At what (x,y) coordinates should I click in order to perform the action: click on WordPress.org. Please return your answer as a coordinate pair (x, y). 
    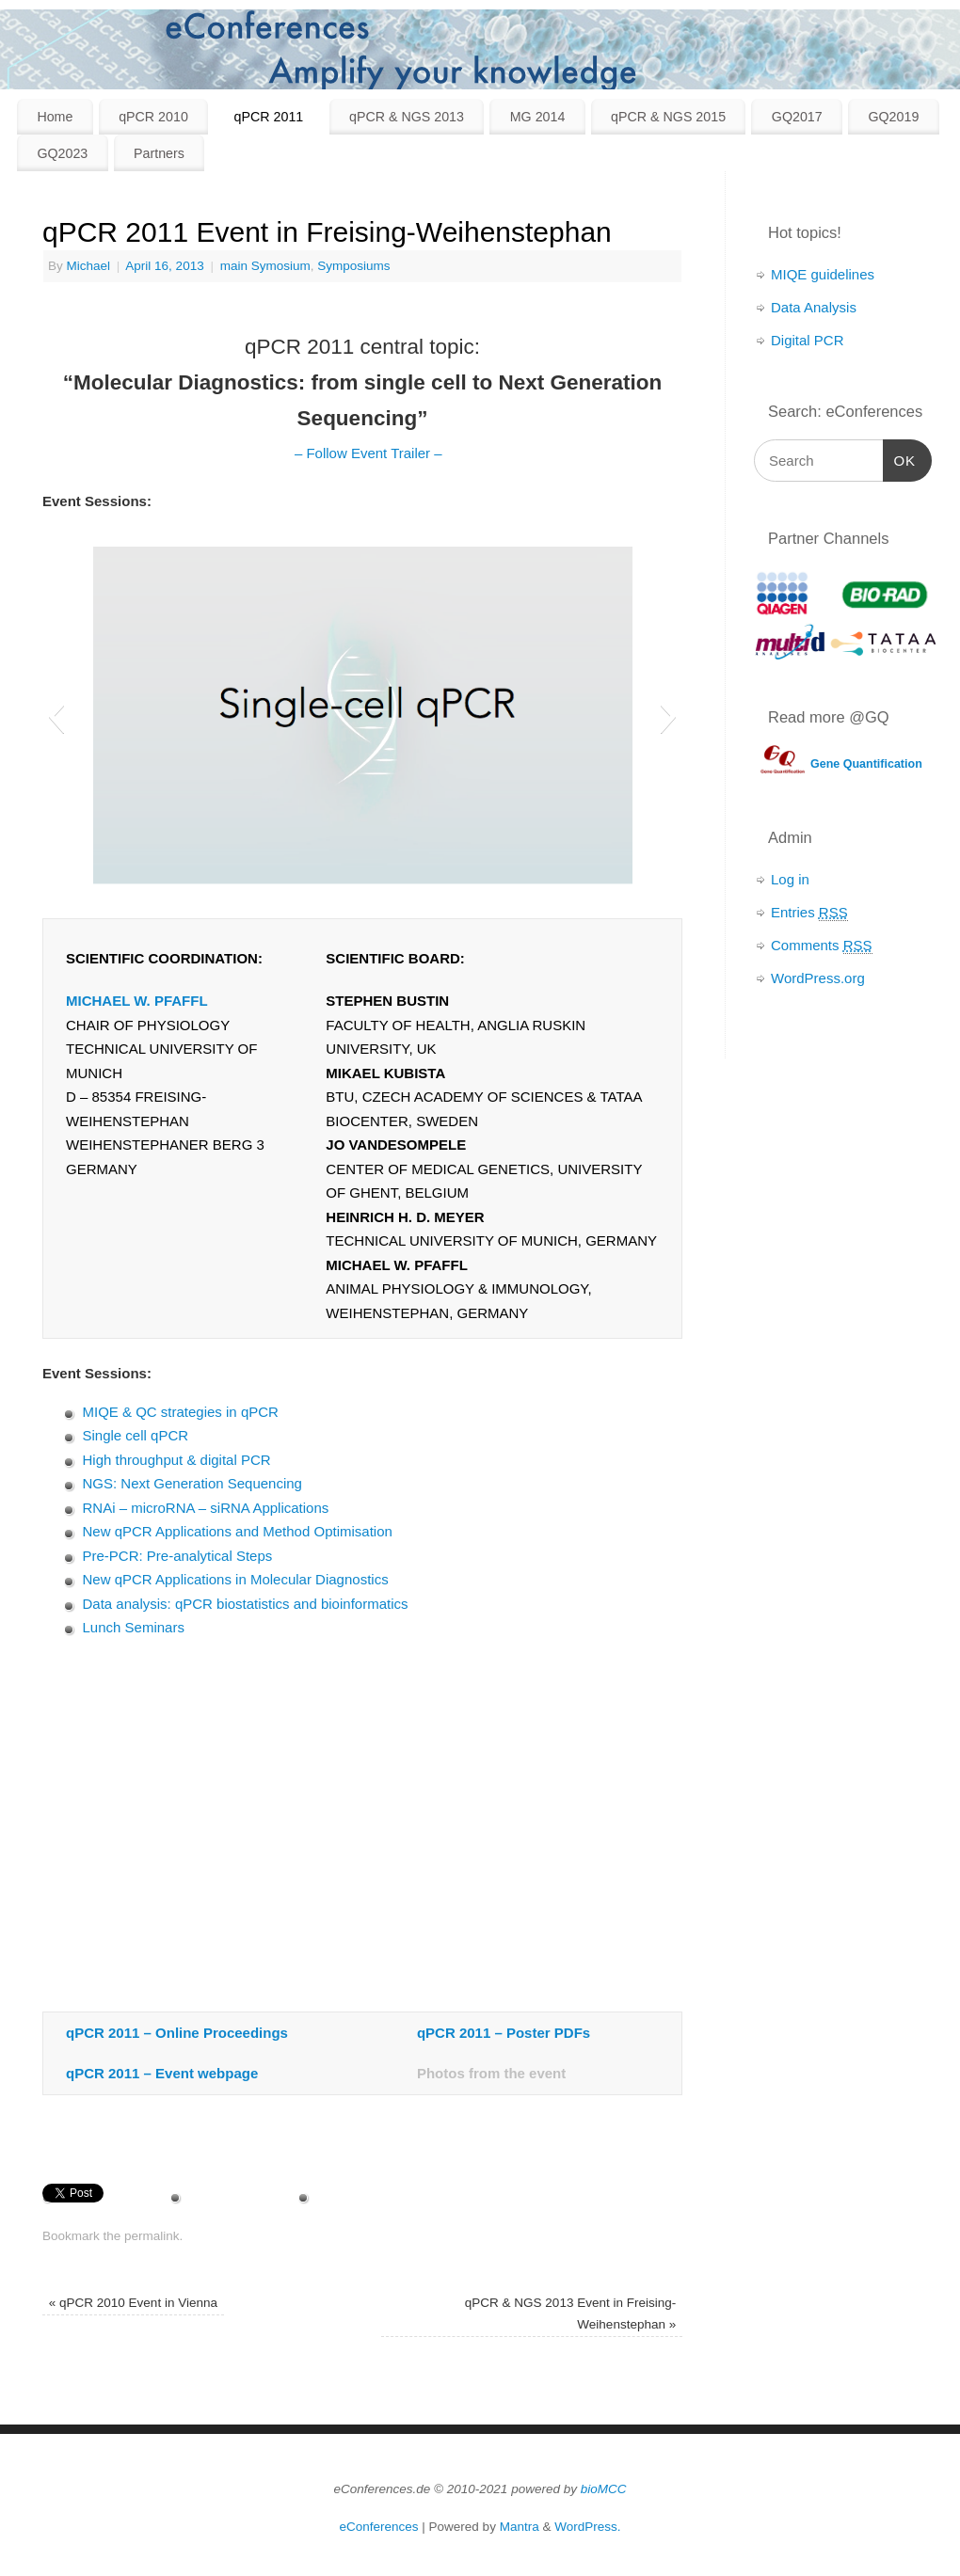
    Looking at the image, I should click on (818, 978).